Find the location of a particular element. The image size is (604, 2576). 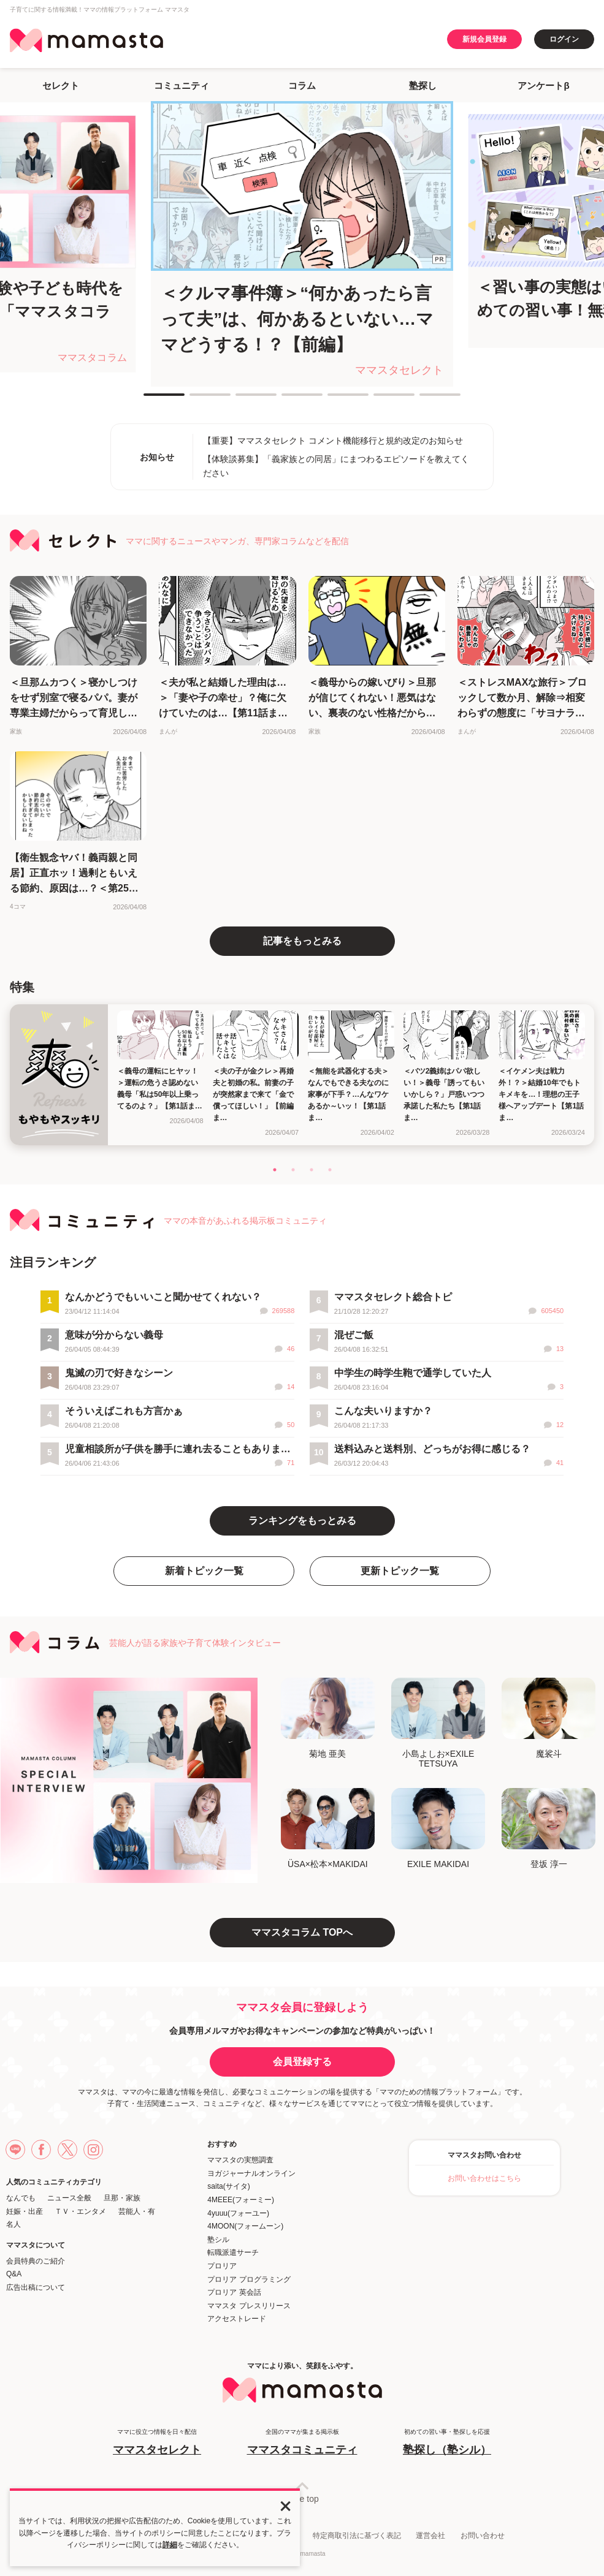

なんでも is located at coordinates (21, 2198).